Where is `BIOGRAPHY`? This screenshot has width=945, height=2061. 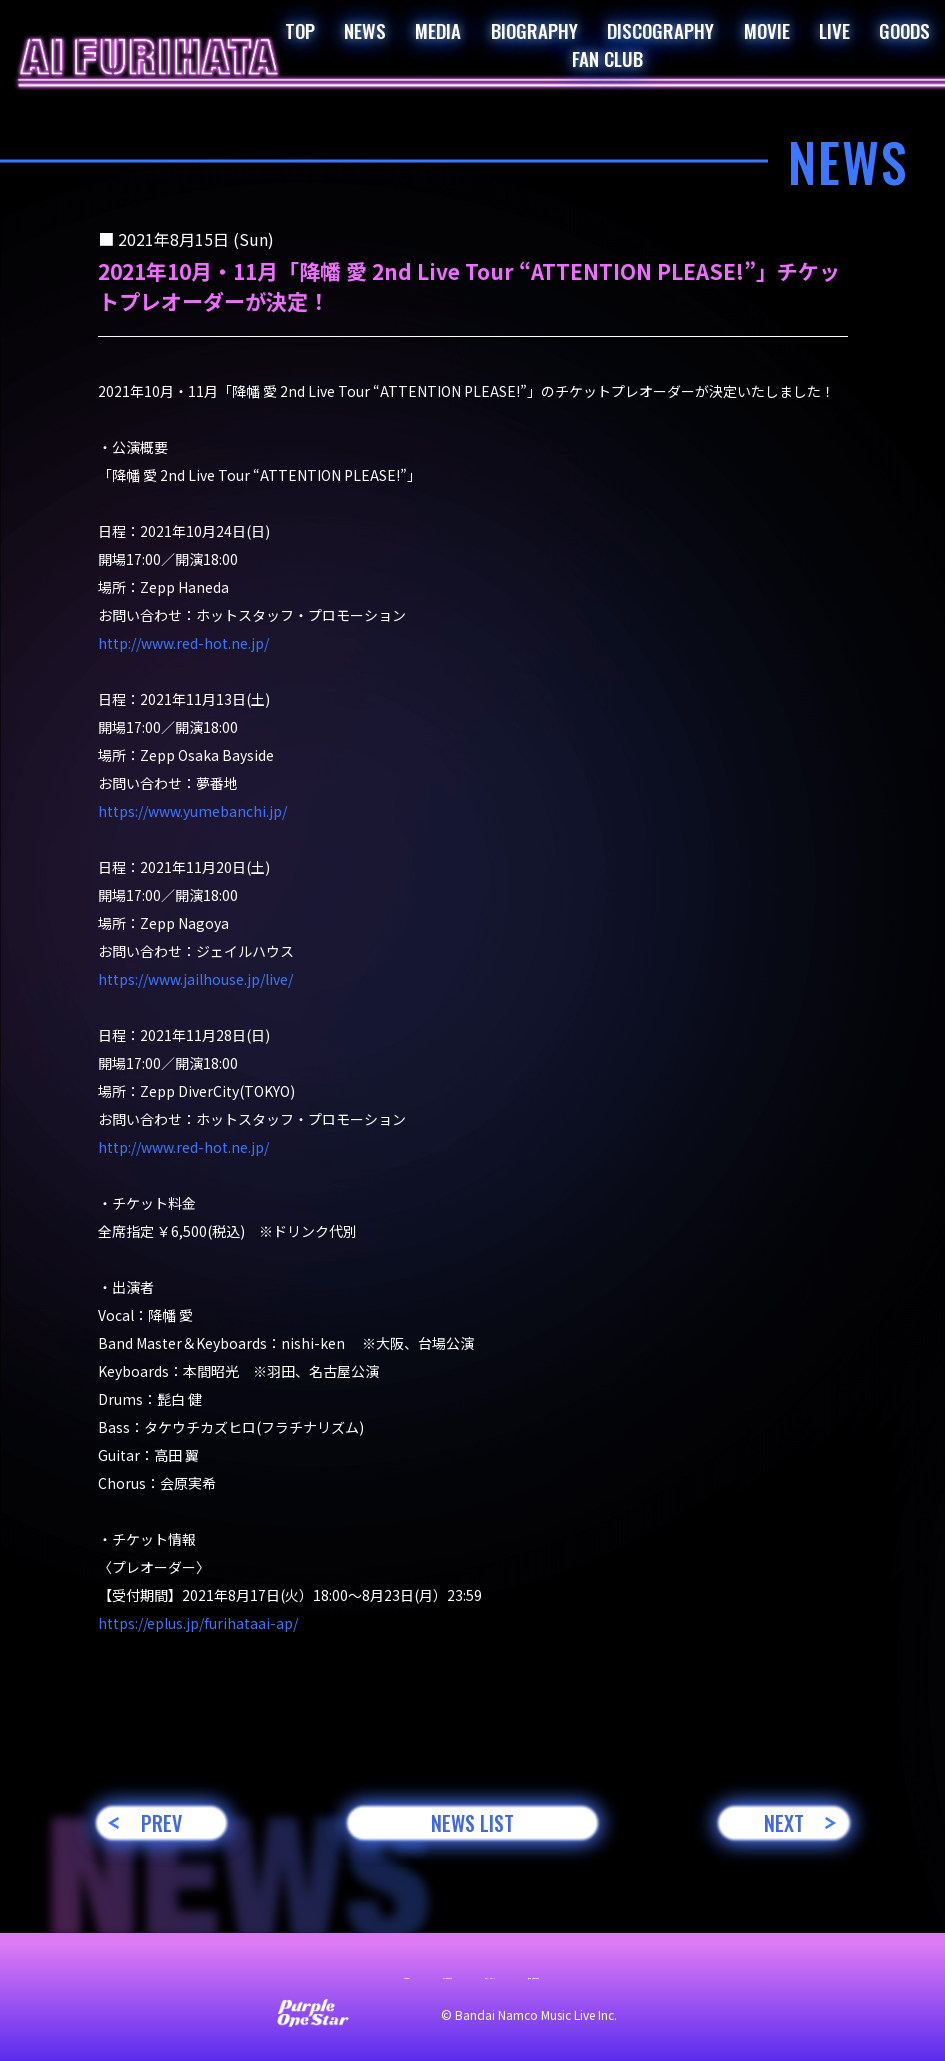
BIOGRAPHY is located at coordinates (534, 30).